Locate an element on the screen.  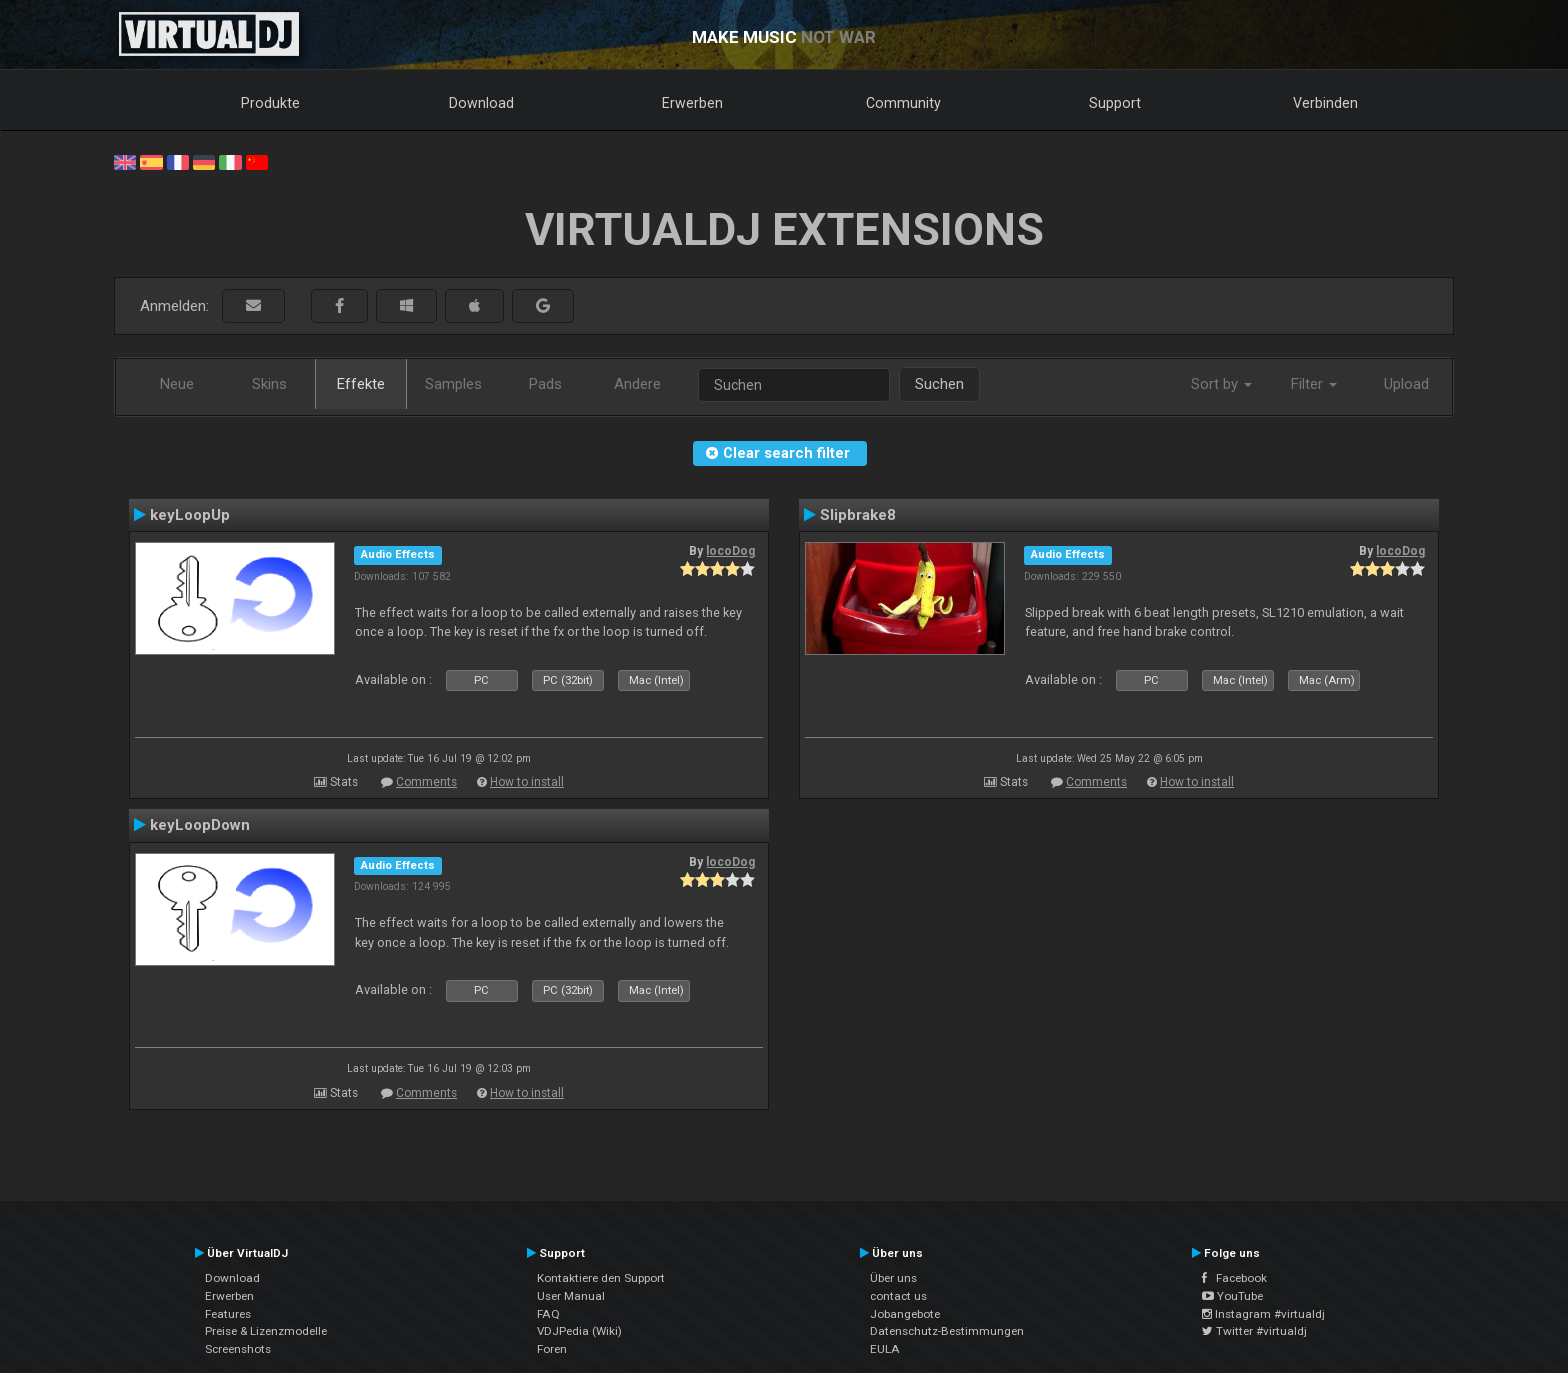
locoDog is located at coordinates (730, 551).